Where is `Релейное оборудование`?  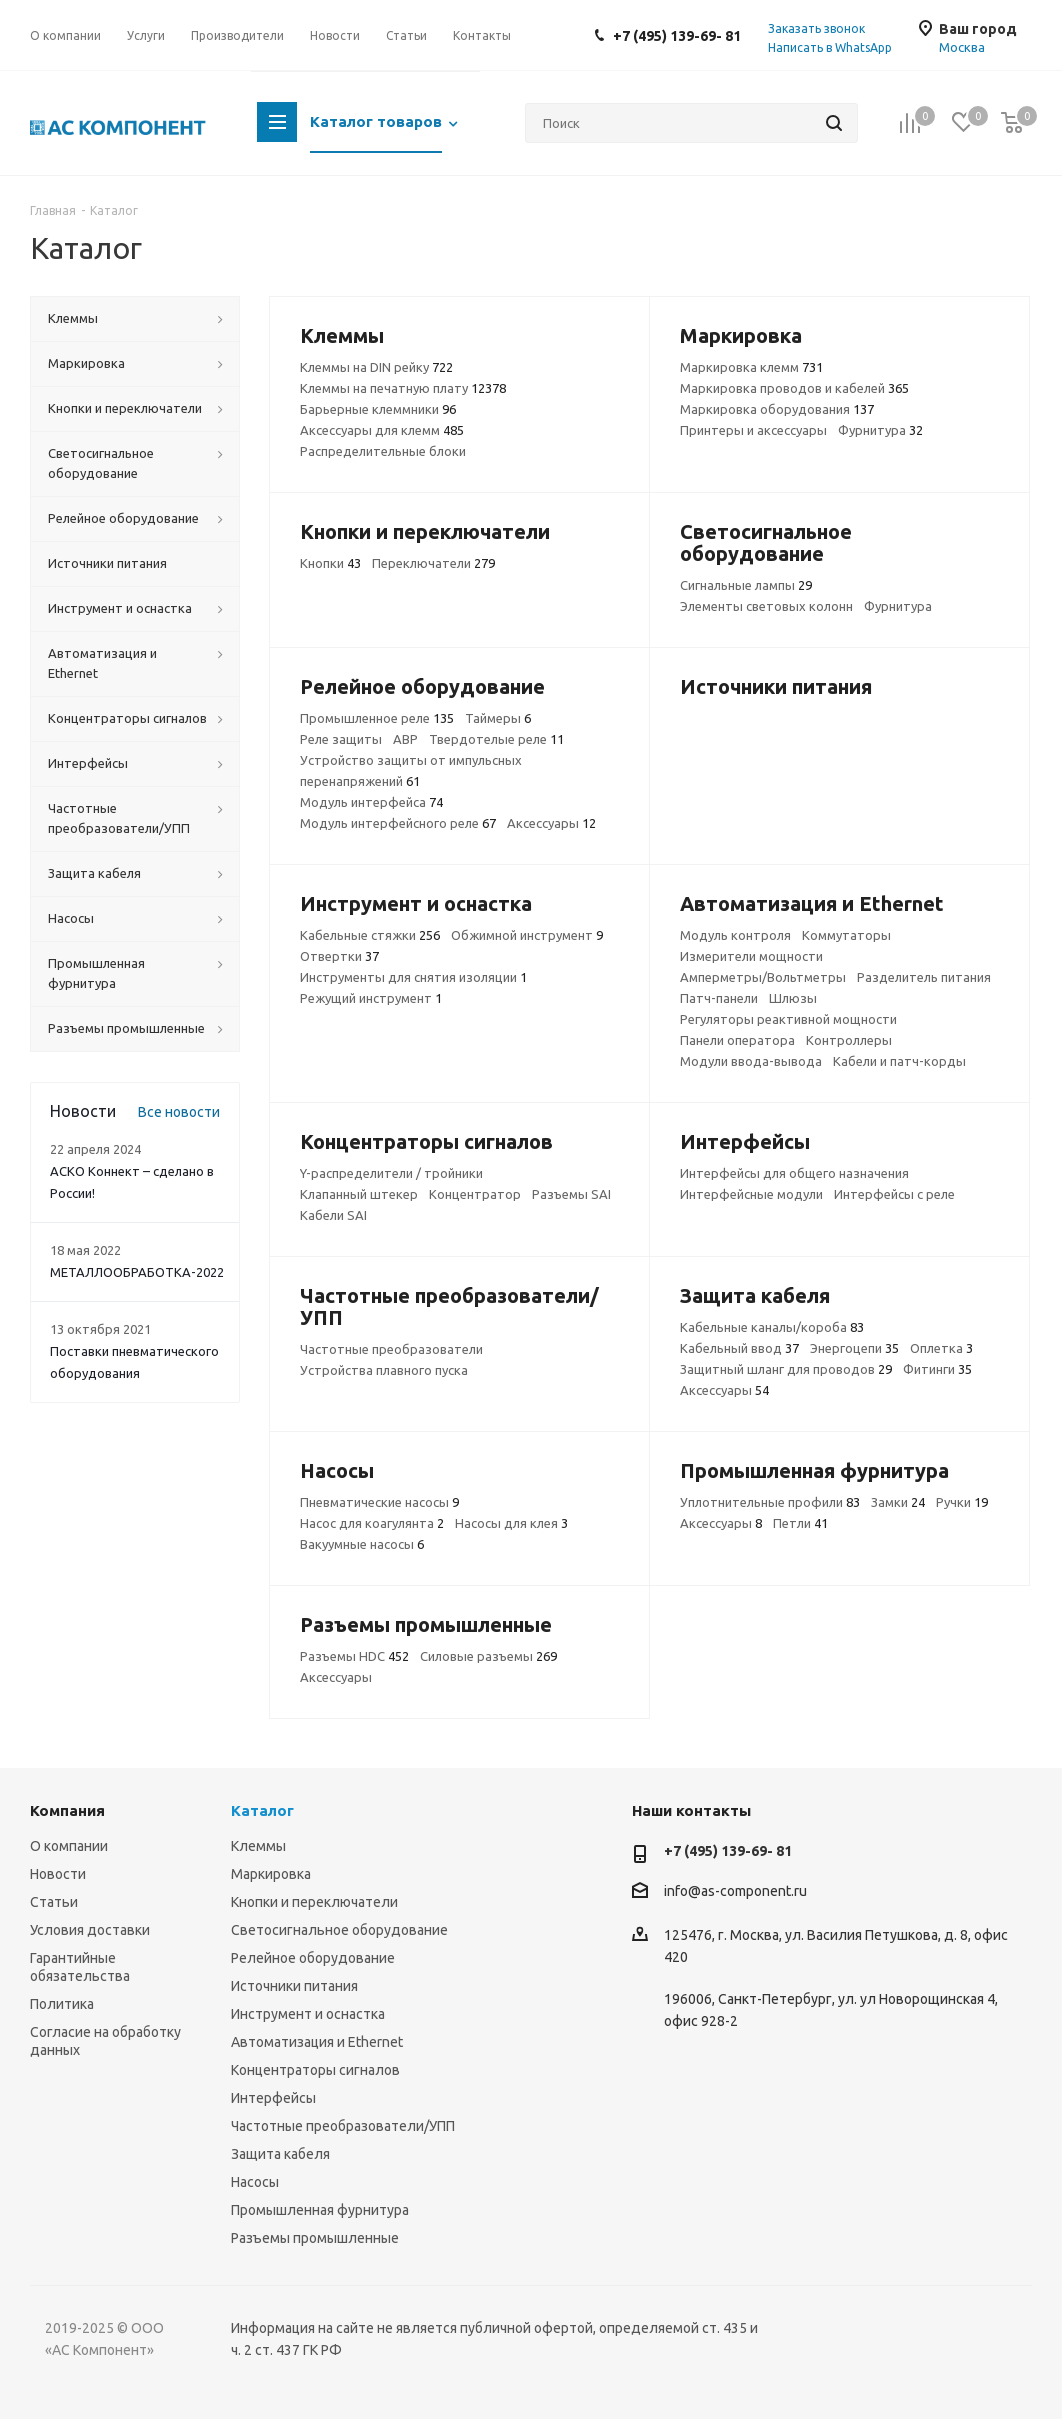 Релейное оборудование is located at coordinates (313, 1958).